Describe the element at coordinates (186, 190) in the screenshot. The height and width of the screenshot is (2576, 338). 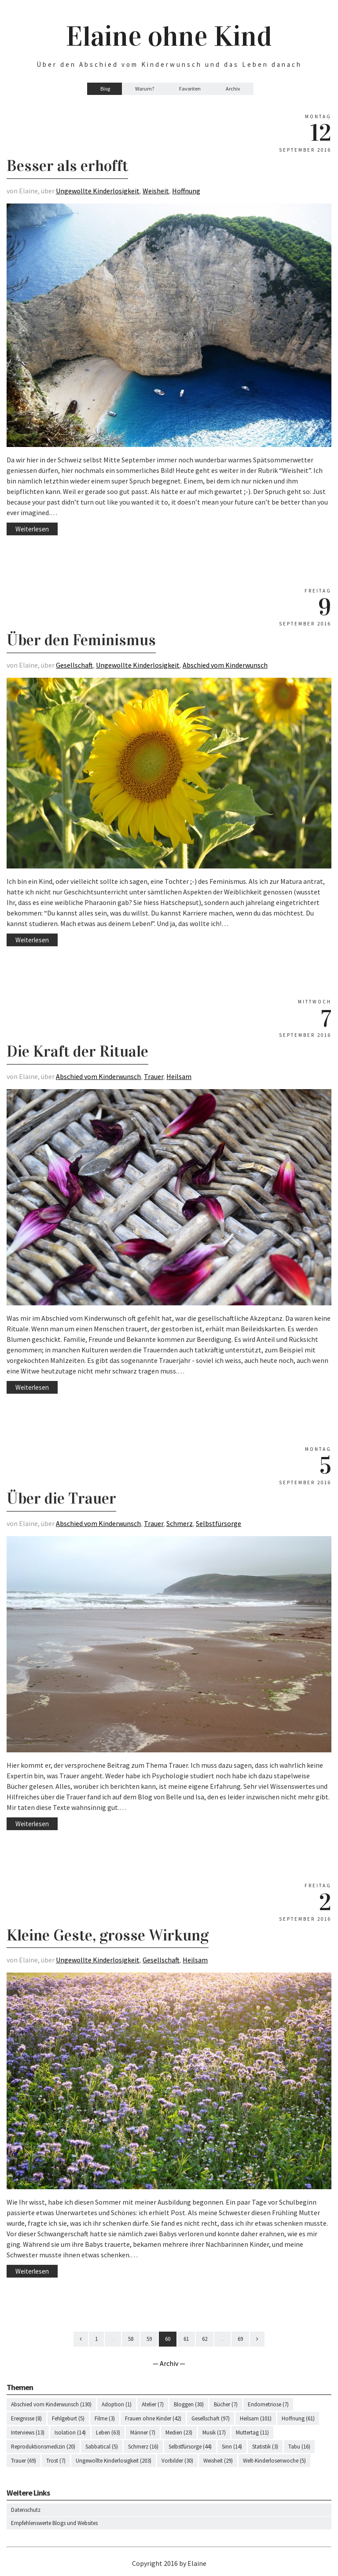
I see `Hoffnung` at that location.